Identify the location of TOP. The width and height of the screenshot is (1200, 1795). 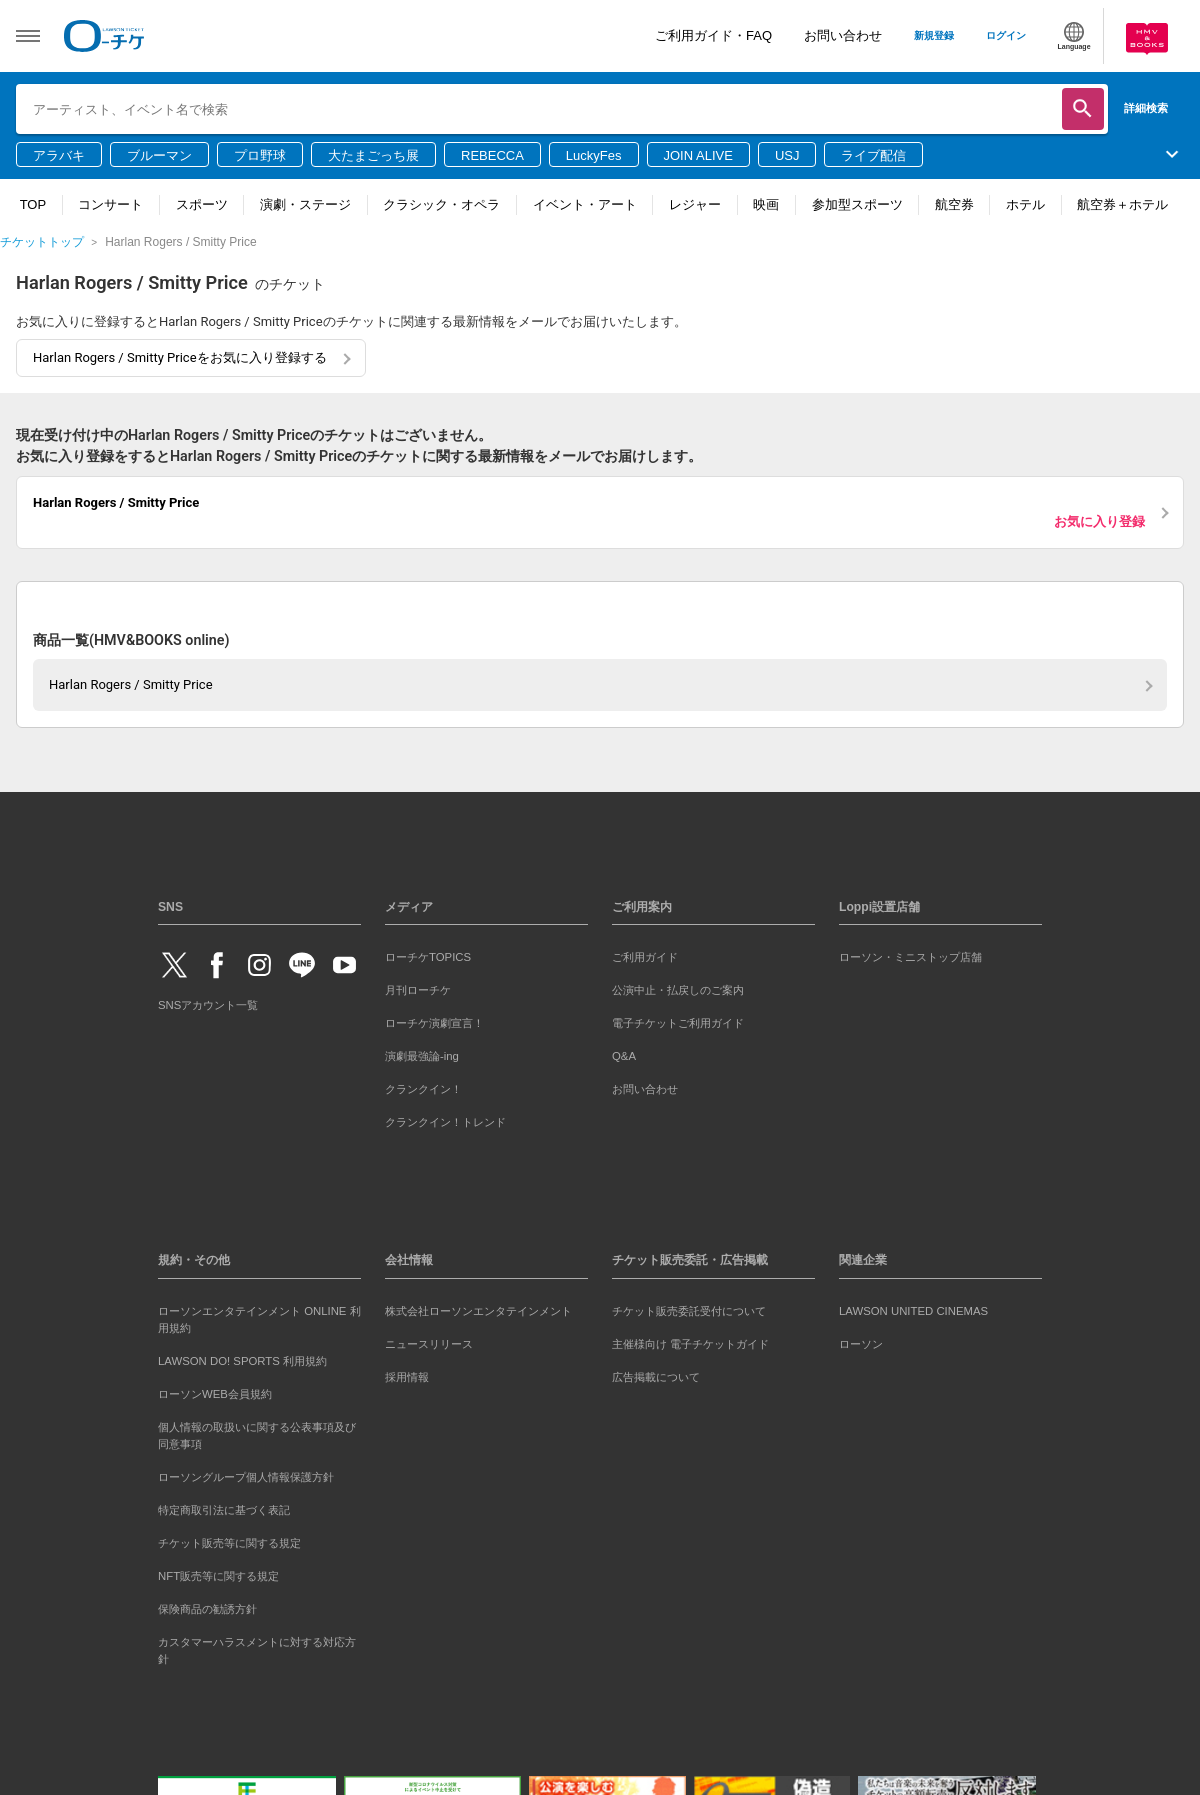
(33, 204).